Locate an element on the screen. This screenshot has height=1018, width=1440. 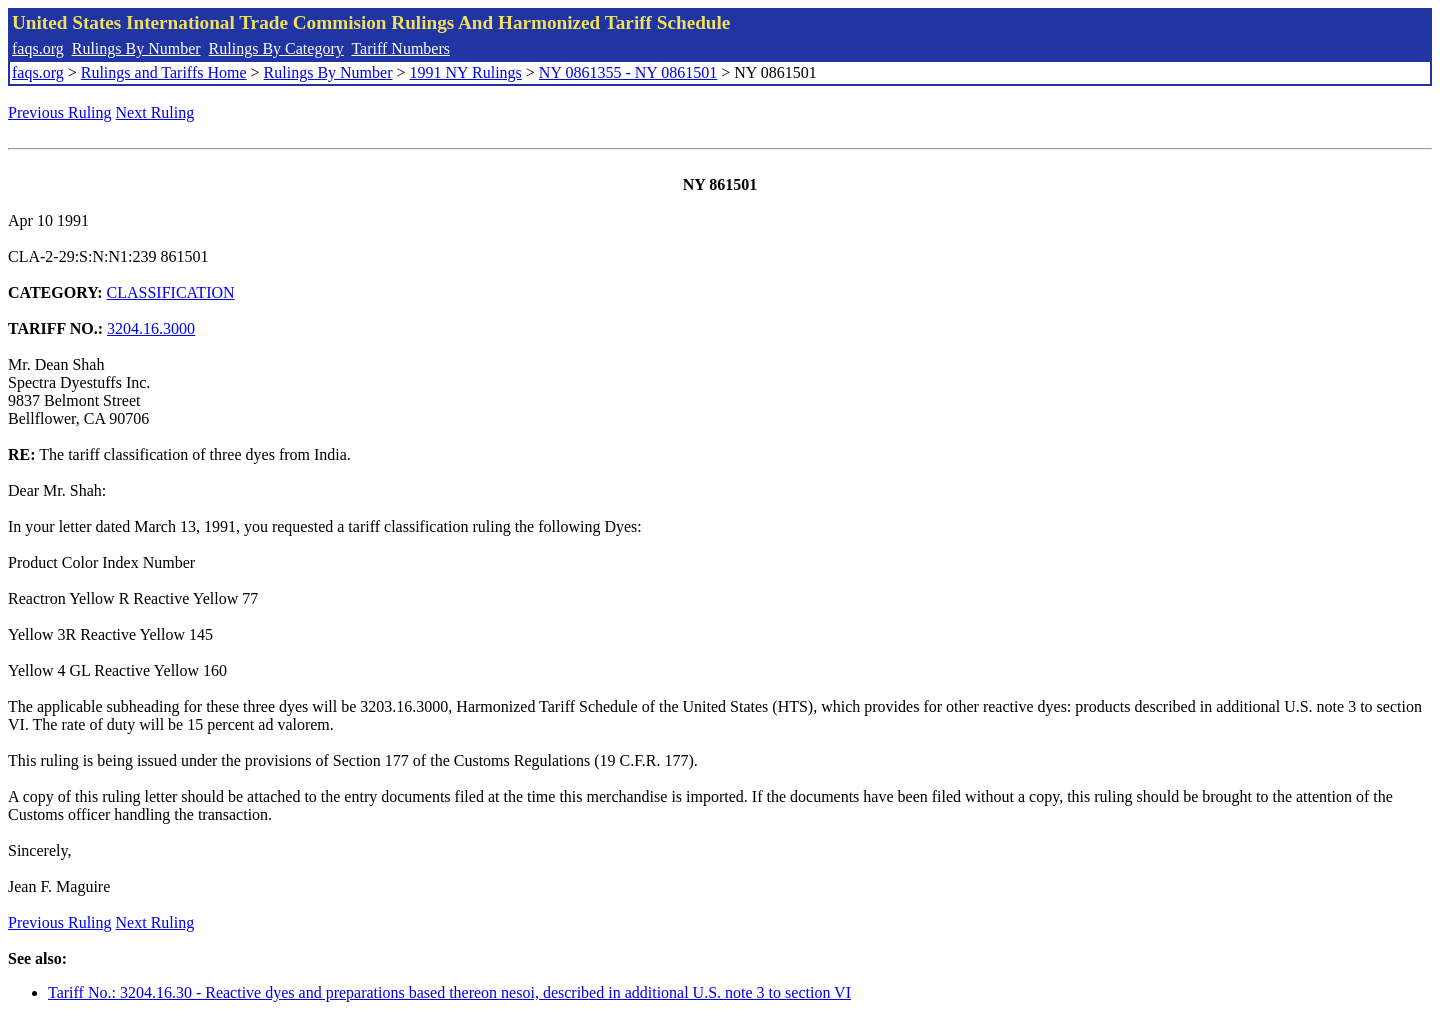
Rulings and Tariffs Home is located at coordinates (164, 72).